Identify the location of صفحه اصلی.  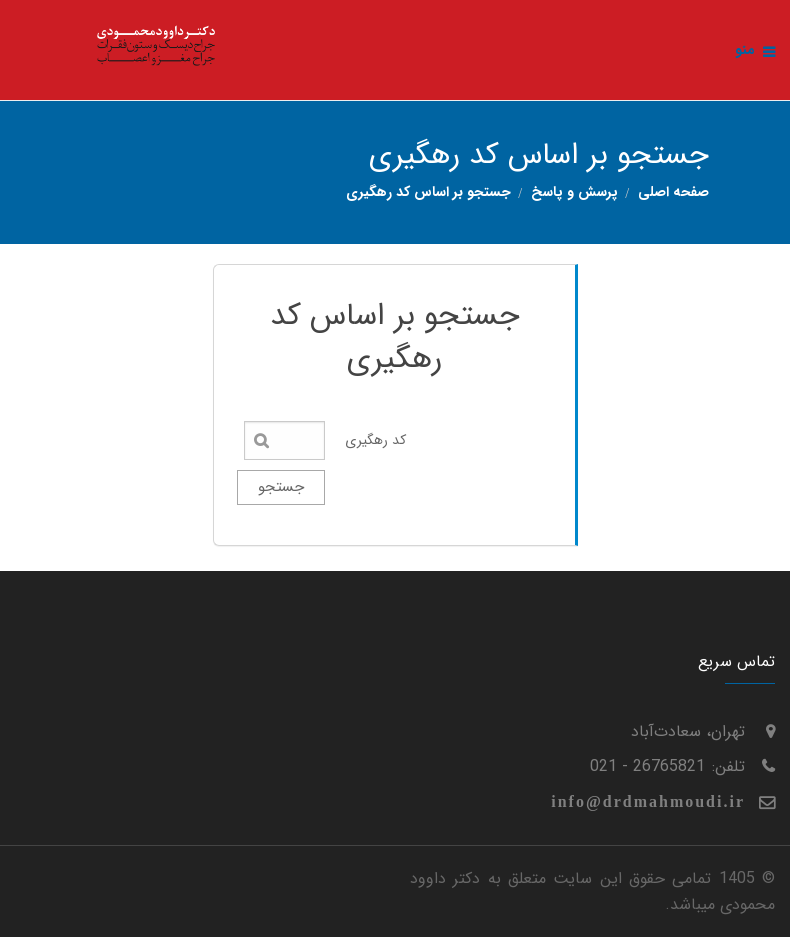
(673, 192).